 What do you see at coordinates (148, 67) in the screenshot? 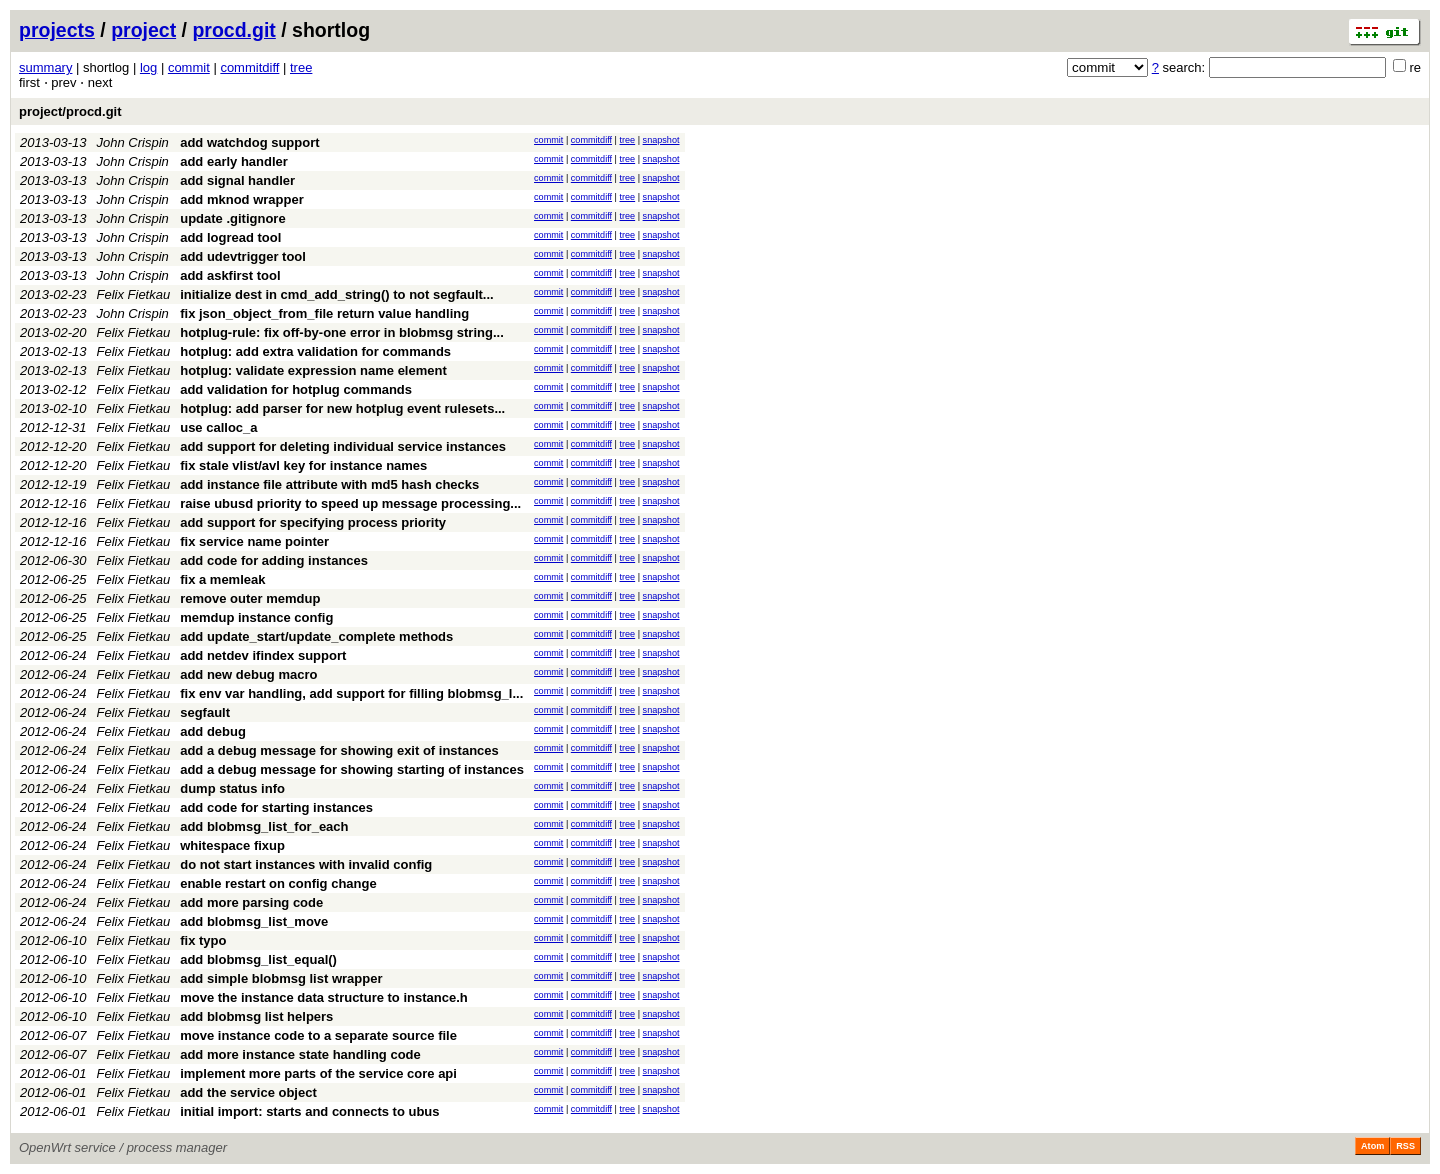
I see `log` at bounding box center [148, 67].